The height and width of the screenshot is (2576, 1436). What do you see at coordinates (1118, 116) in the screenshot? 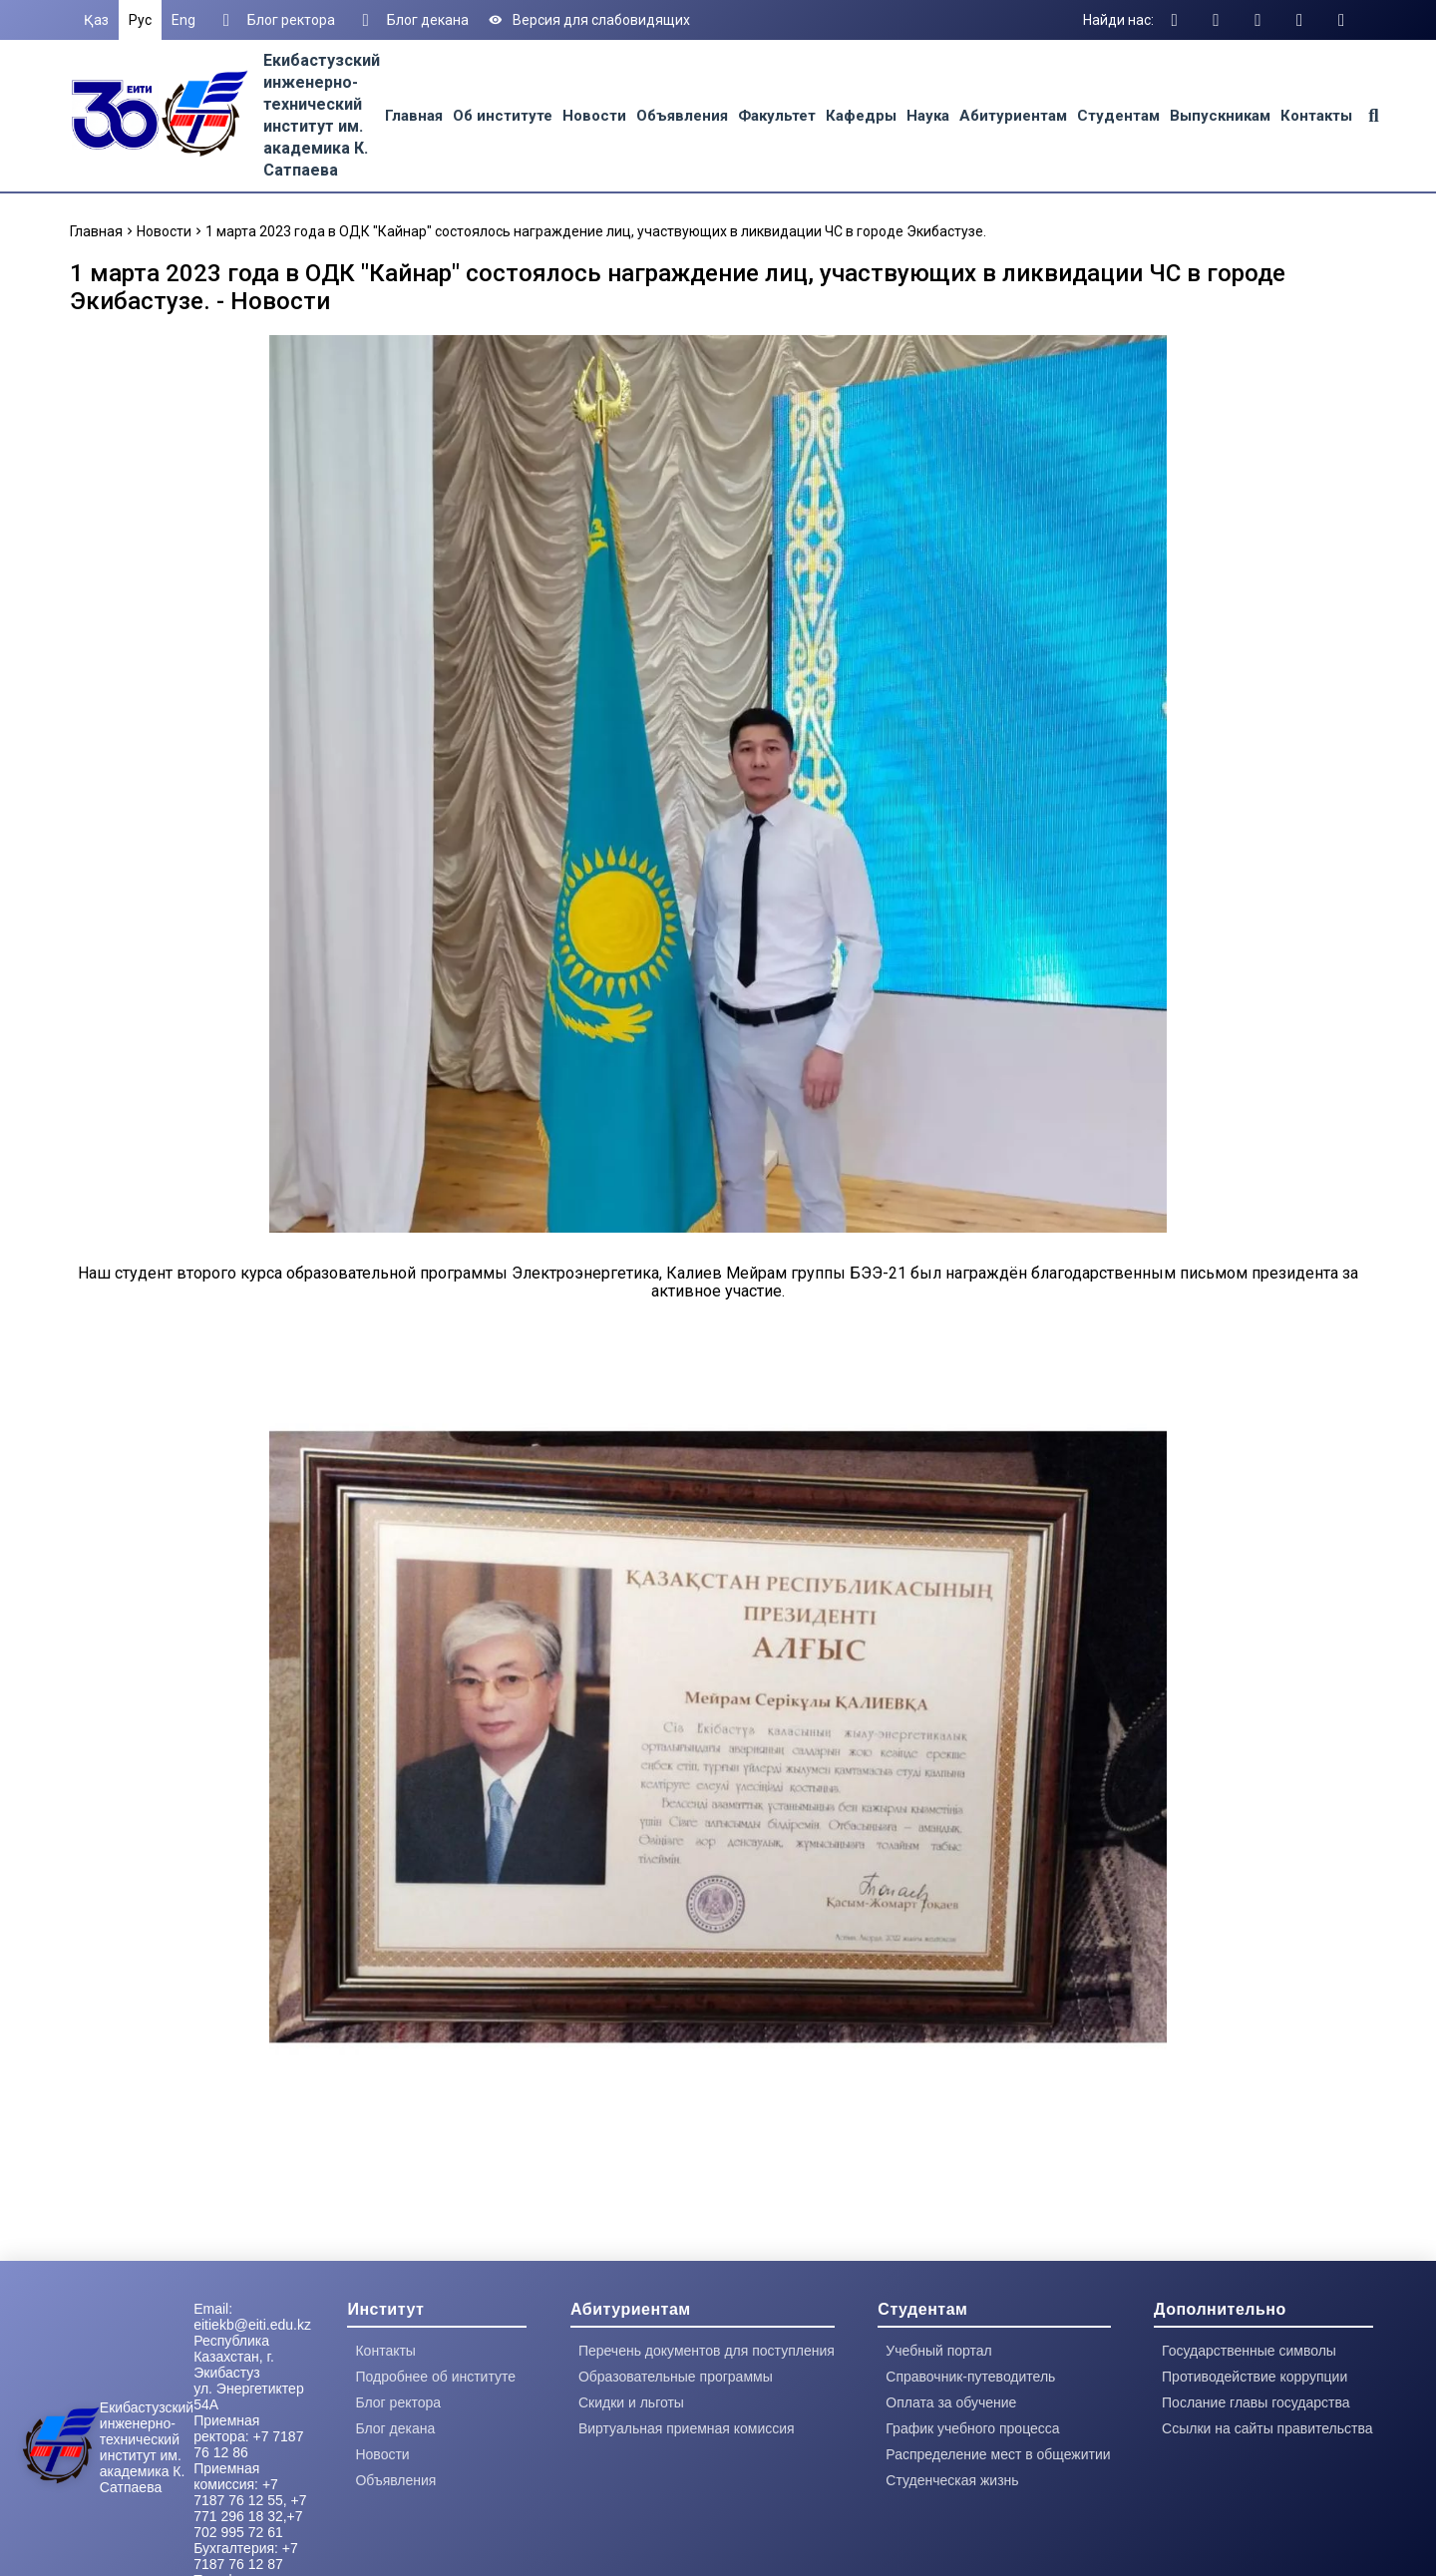
I see `Студентам` at bounding box center [1118, 116].